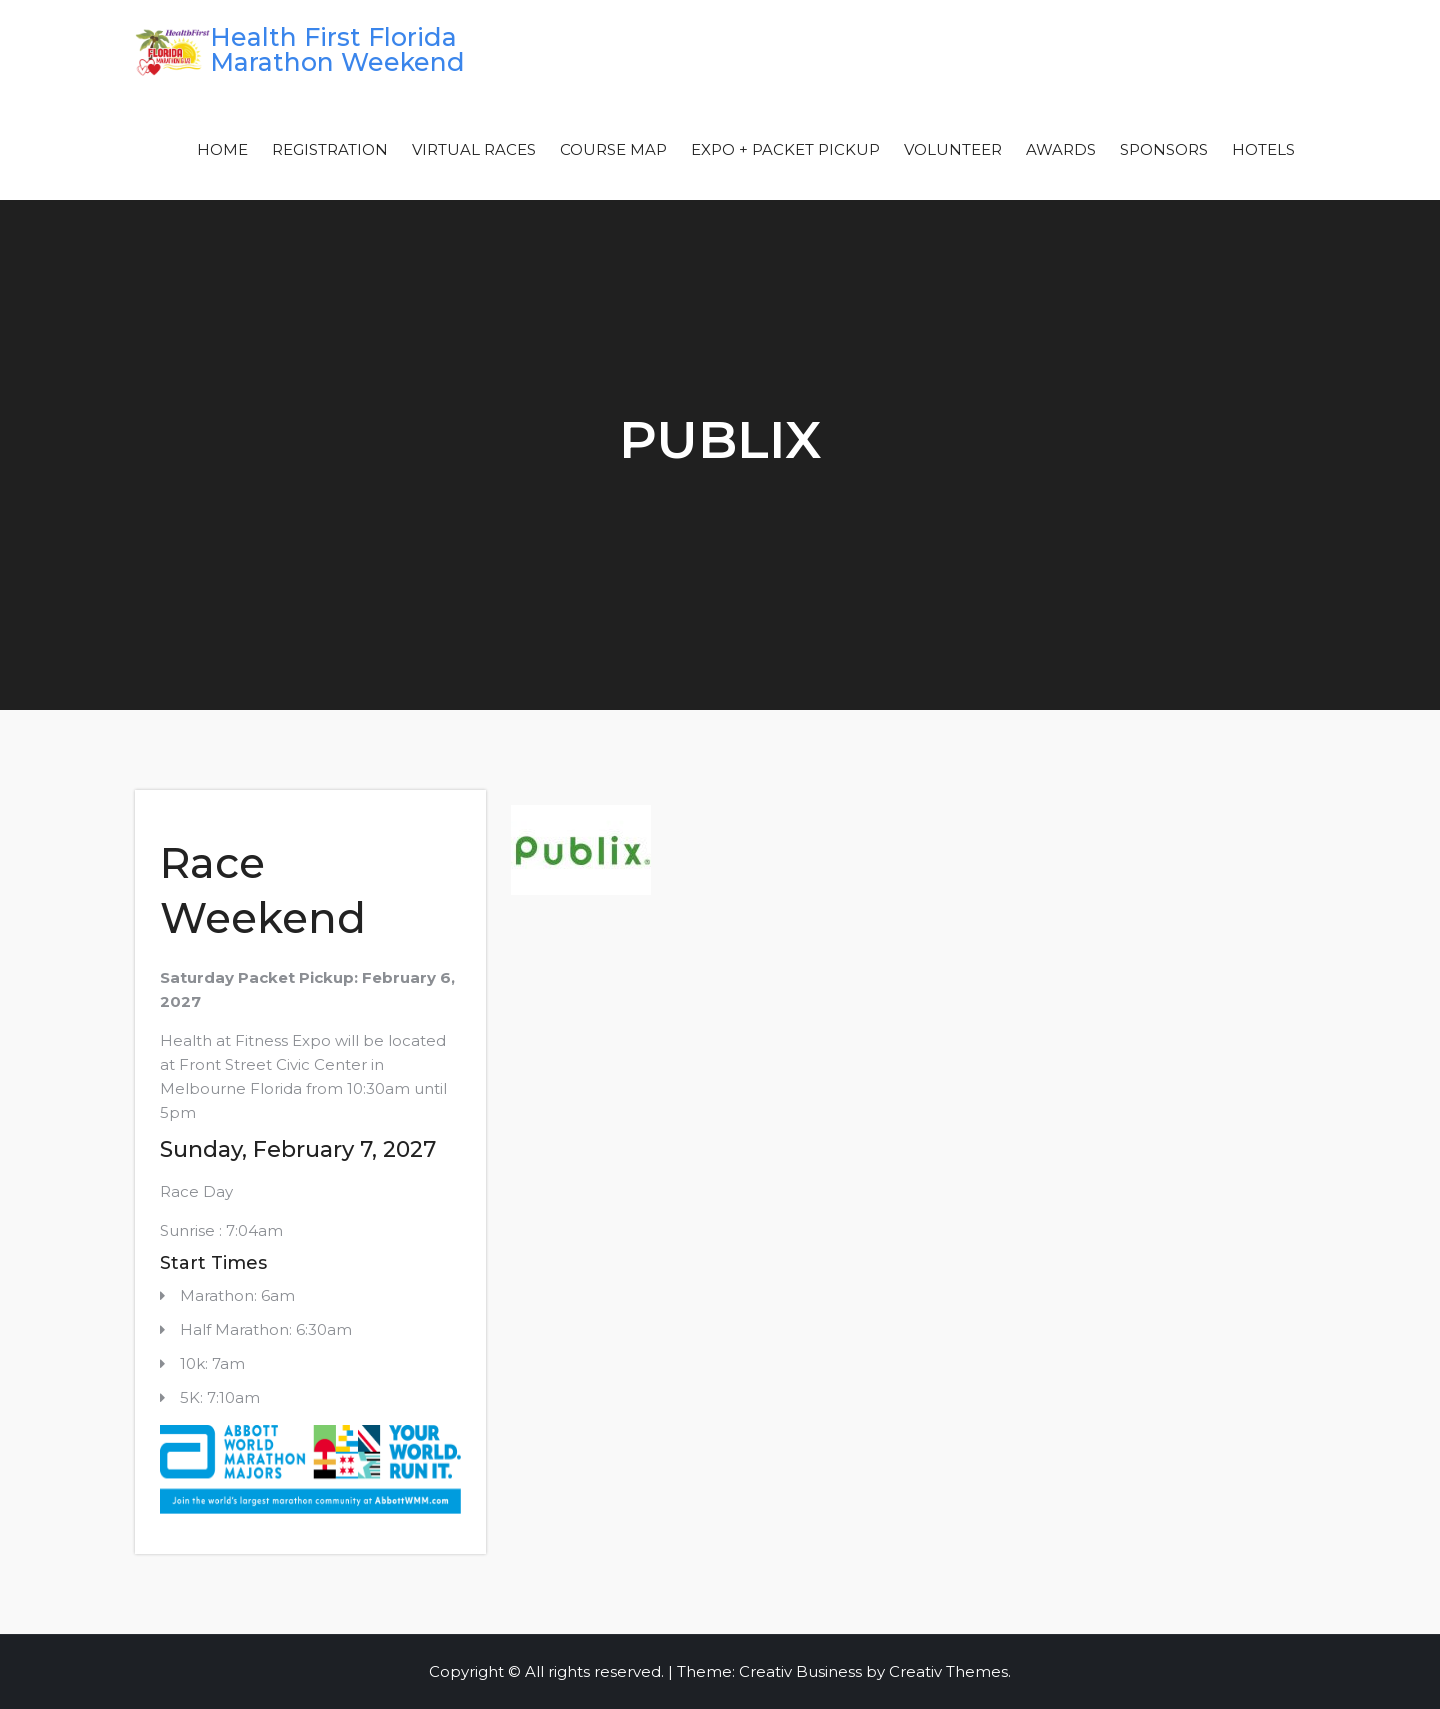  Describe the element at coordinates (474, 149) in the screenshot. I see `Virtual Races` at that location.